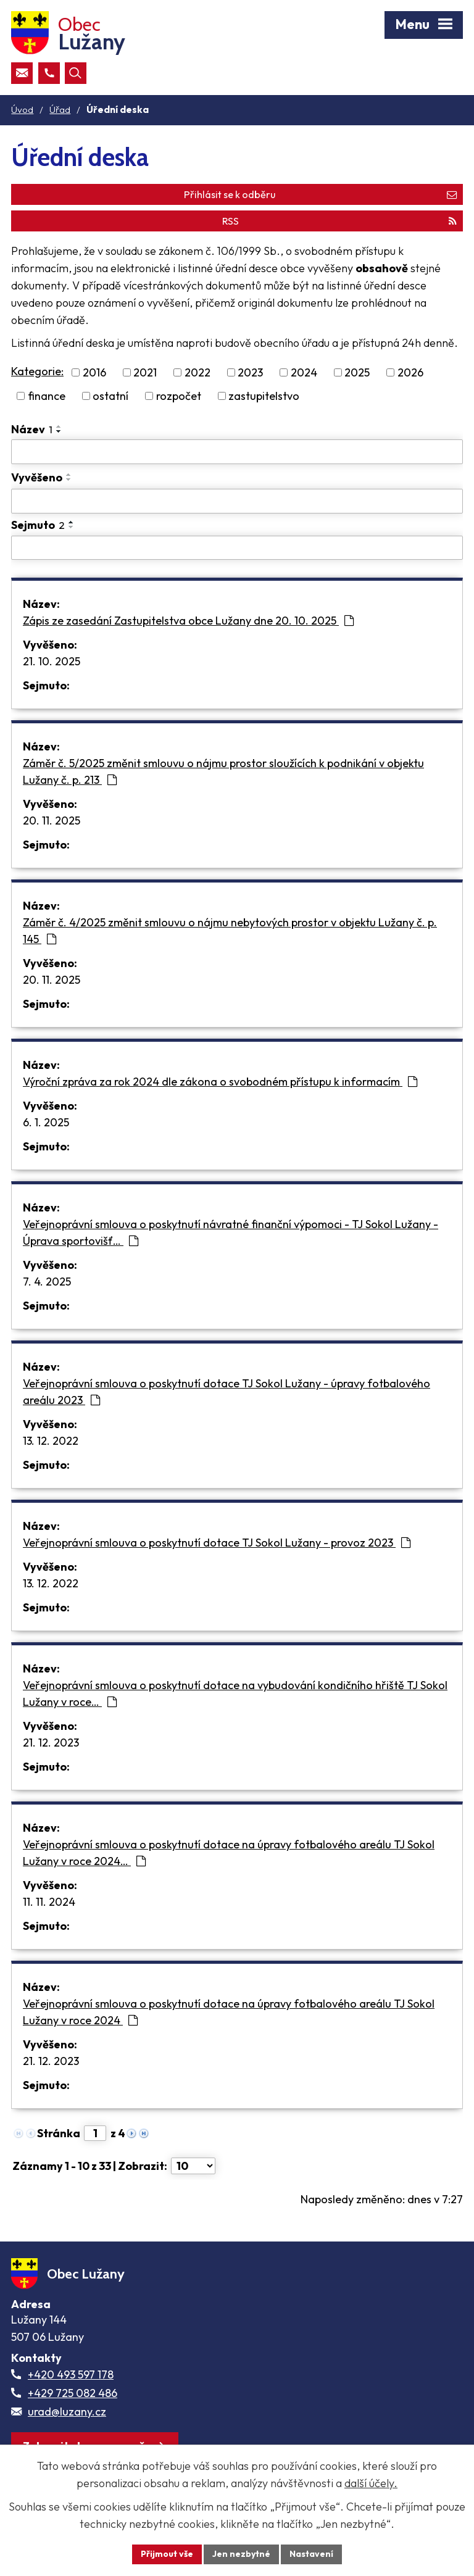 The image size is (474, 2576). What do you see at coordinates (49, 1902) in the screenshot?
I see `11. 11. 2024` at bounding box center [49, 1902].